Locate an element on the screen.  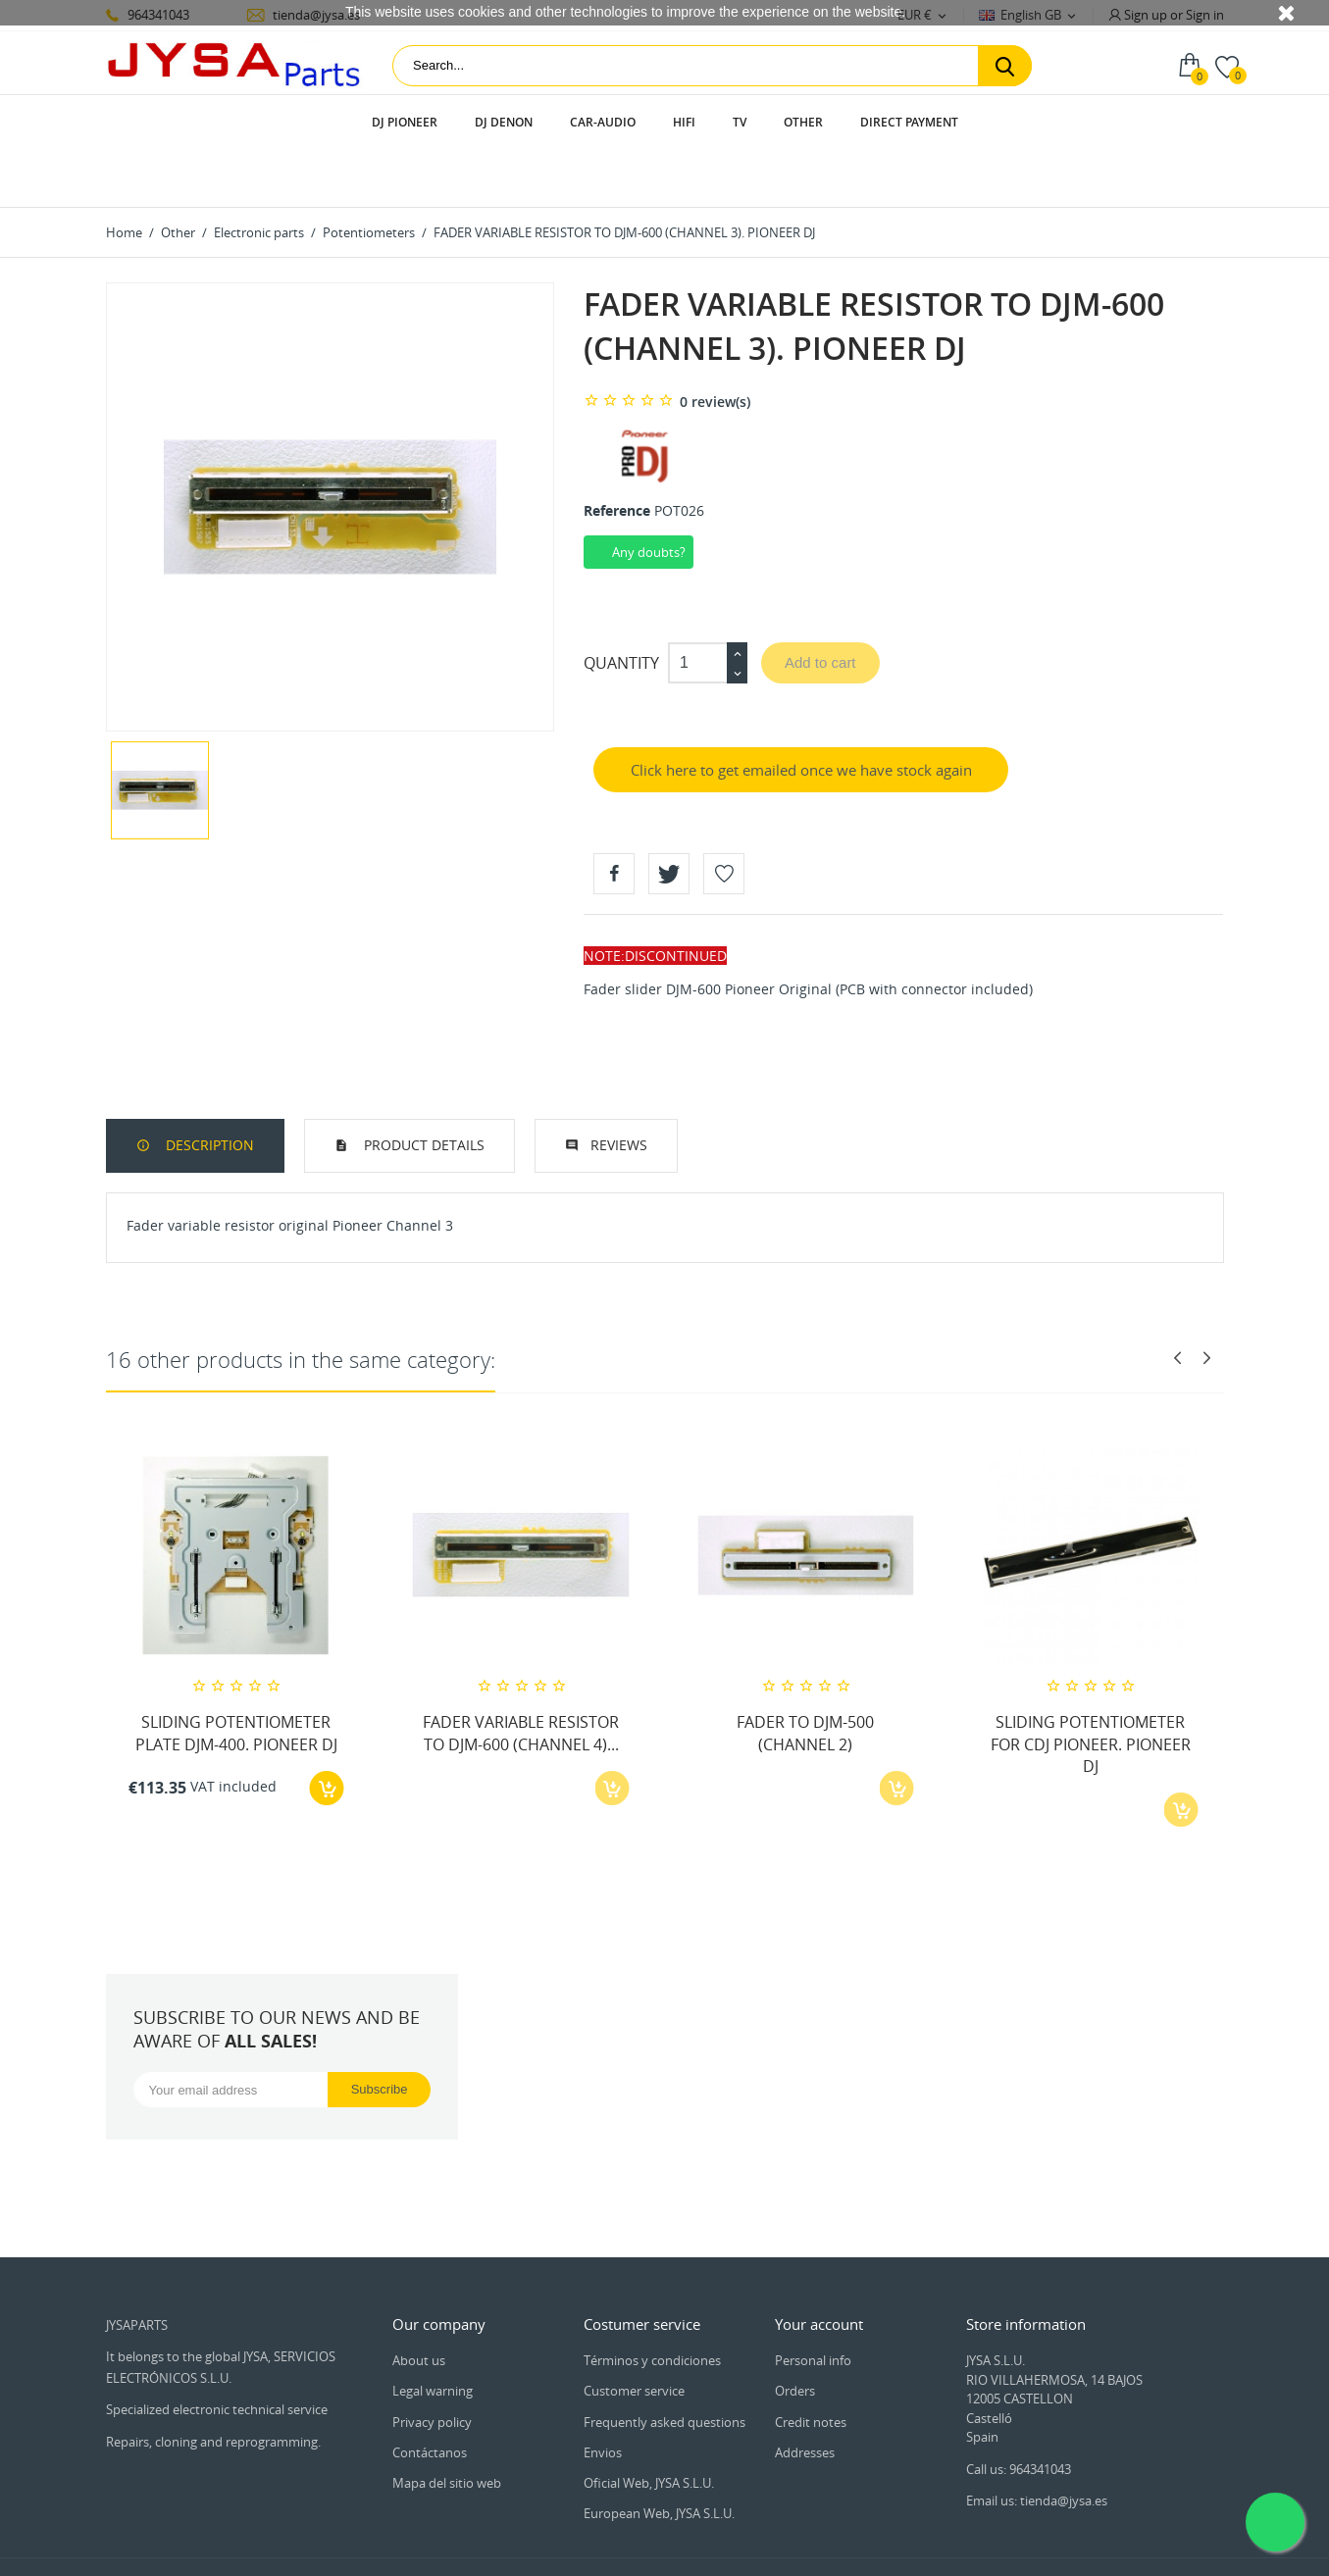
DJ Denon is located at coordinates (504, 122).